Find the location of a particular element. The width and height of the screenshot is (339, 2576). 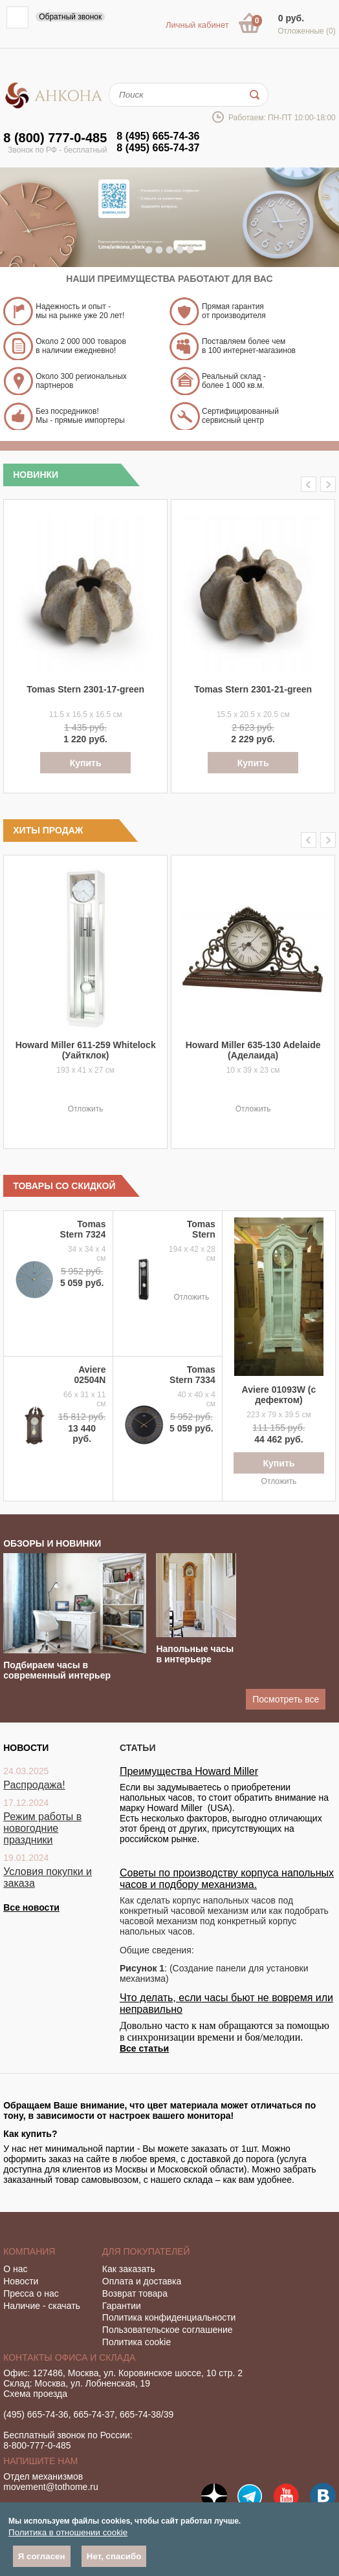

Личный кабинет is located at coordinates (197, 25).